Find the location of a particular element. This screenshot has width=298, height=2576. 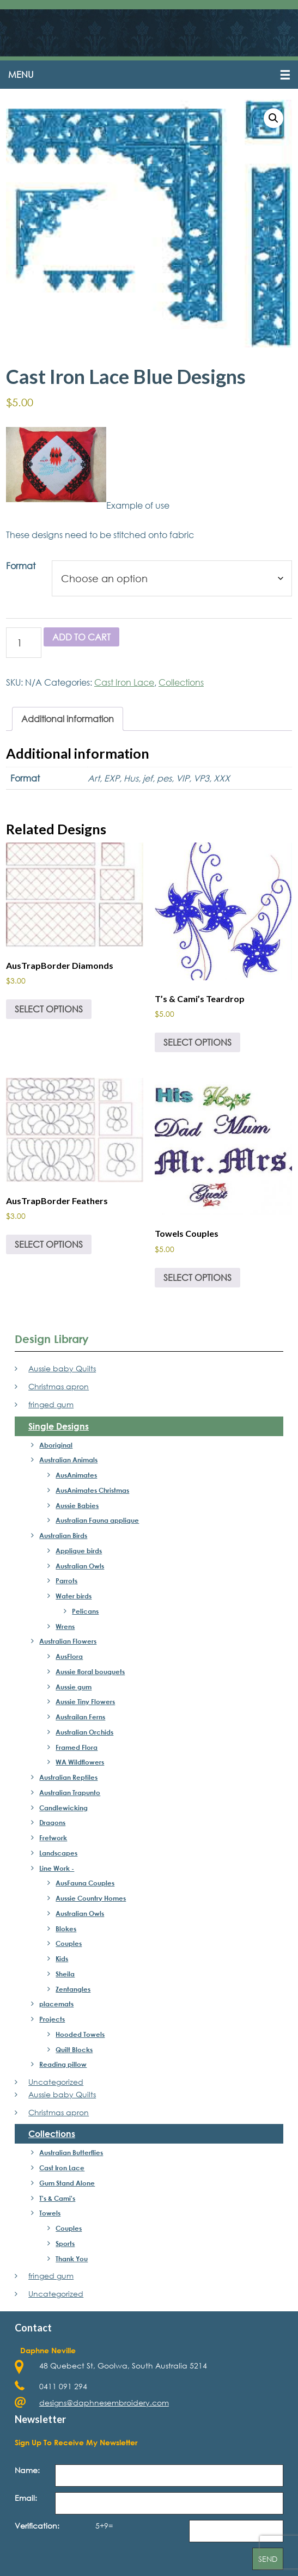

Quilt Blocks is located at coordinates (74, 2052).